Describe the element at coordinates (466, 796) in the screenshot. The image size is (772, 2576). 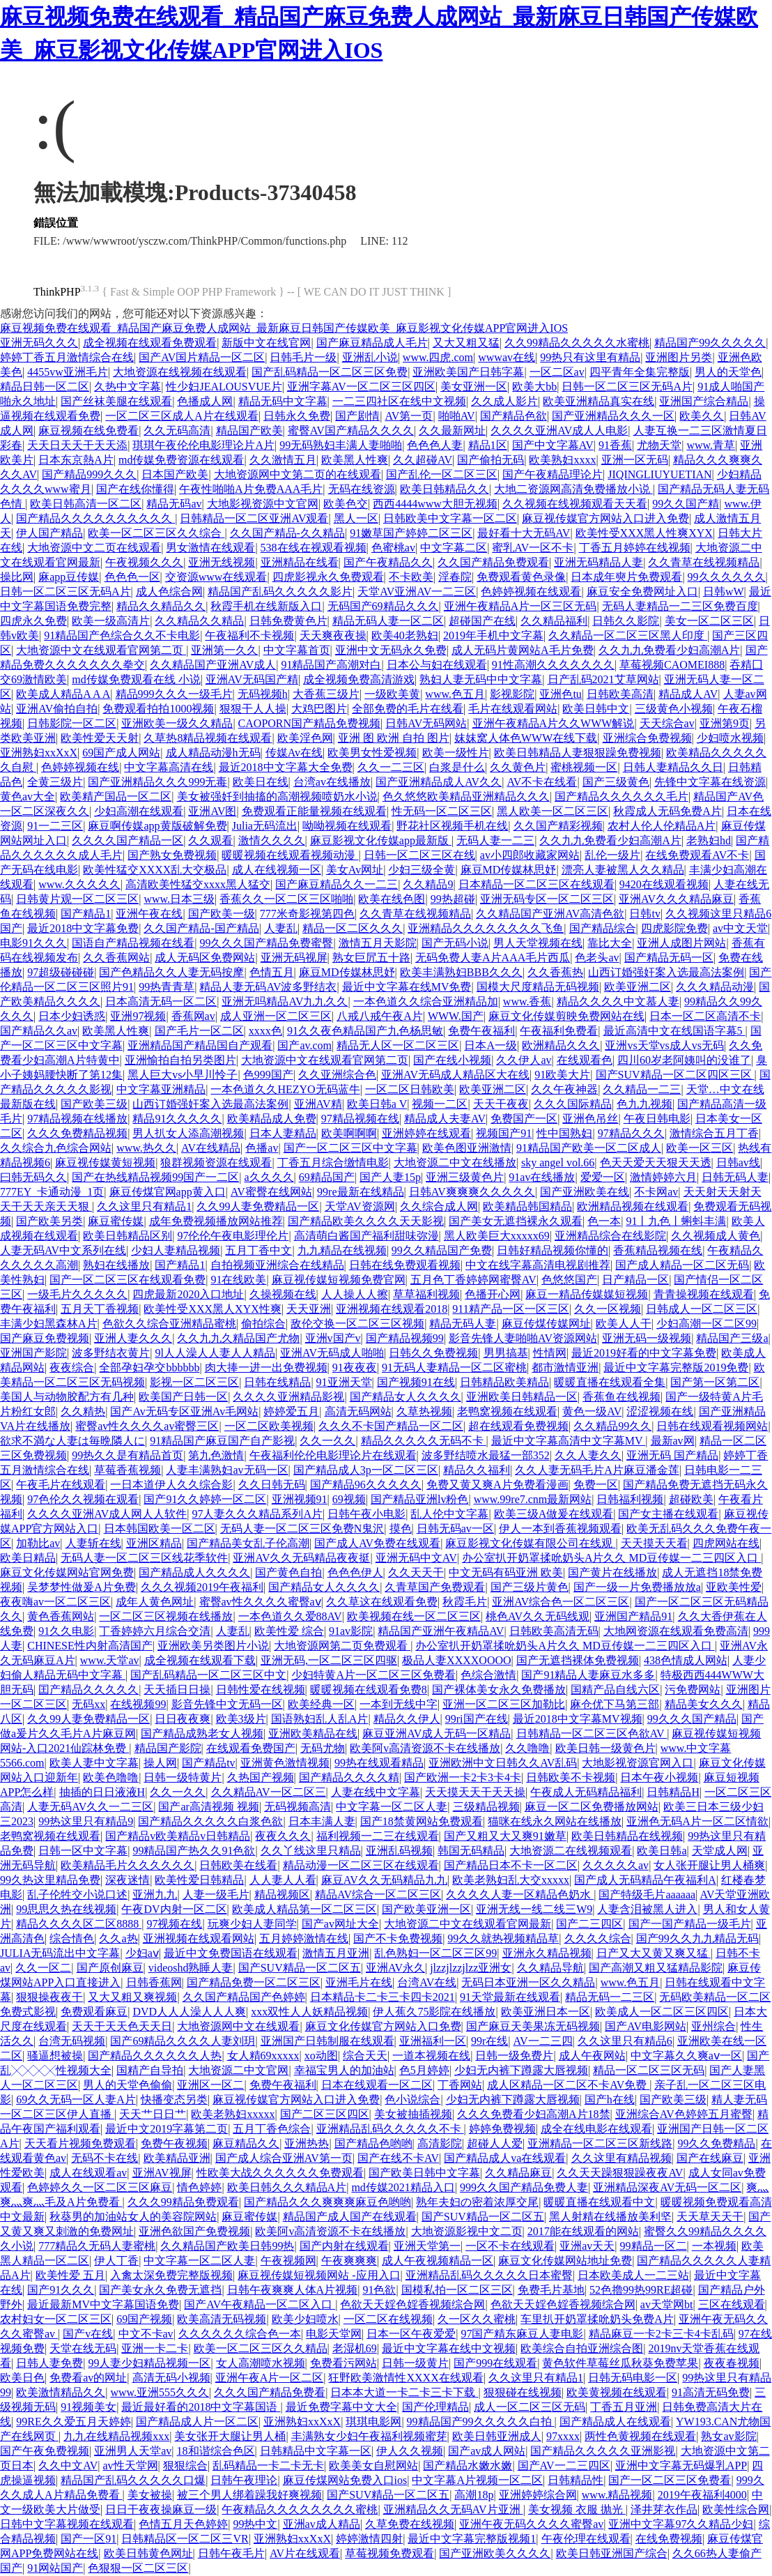
I see `色久悠悠欧美精品亚洲精品久久久` at that location.